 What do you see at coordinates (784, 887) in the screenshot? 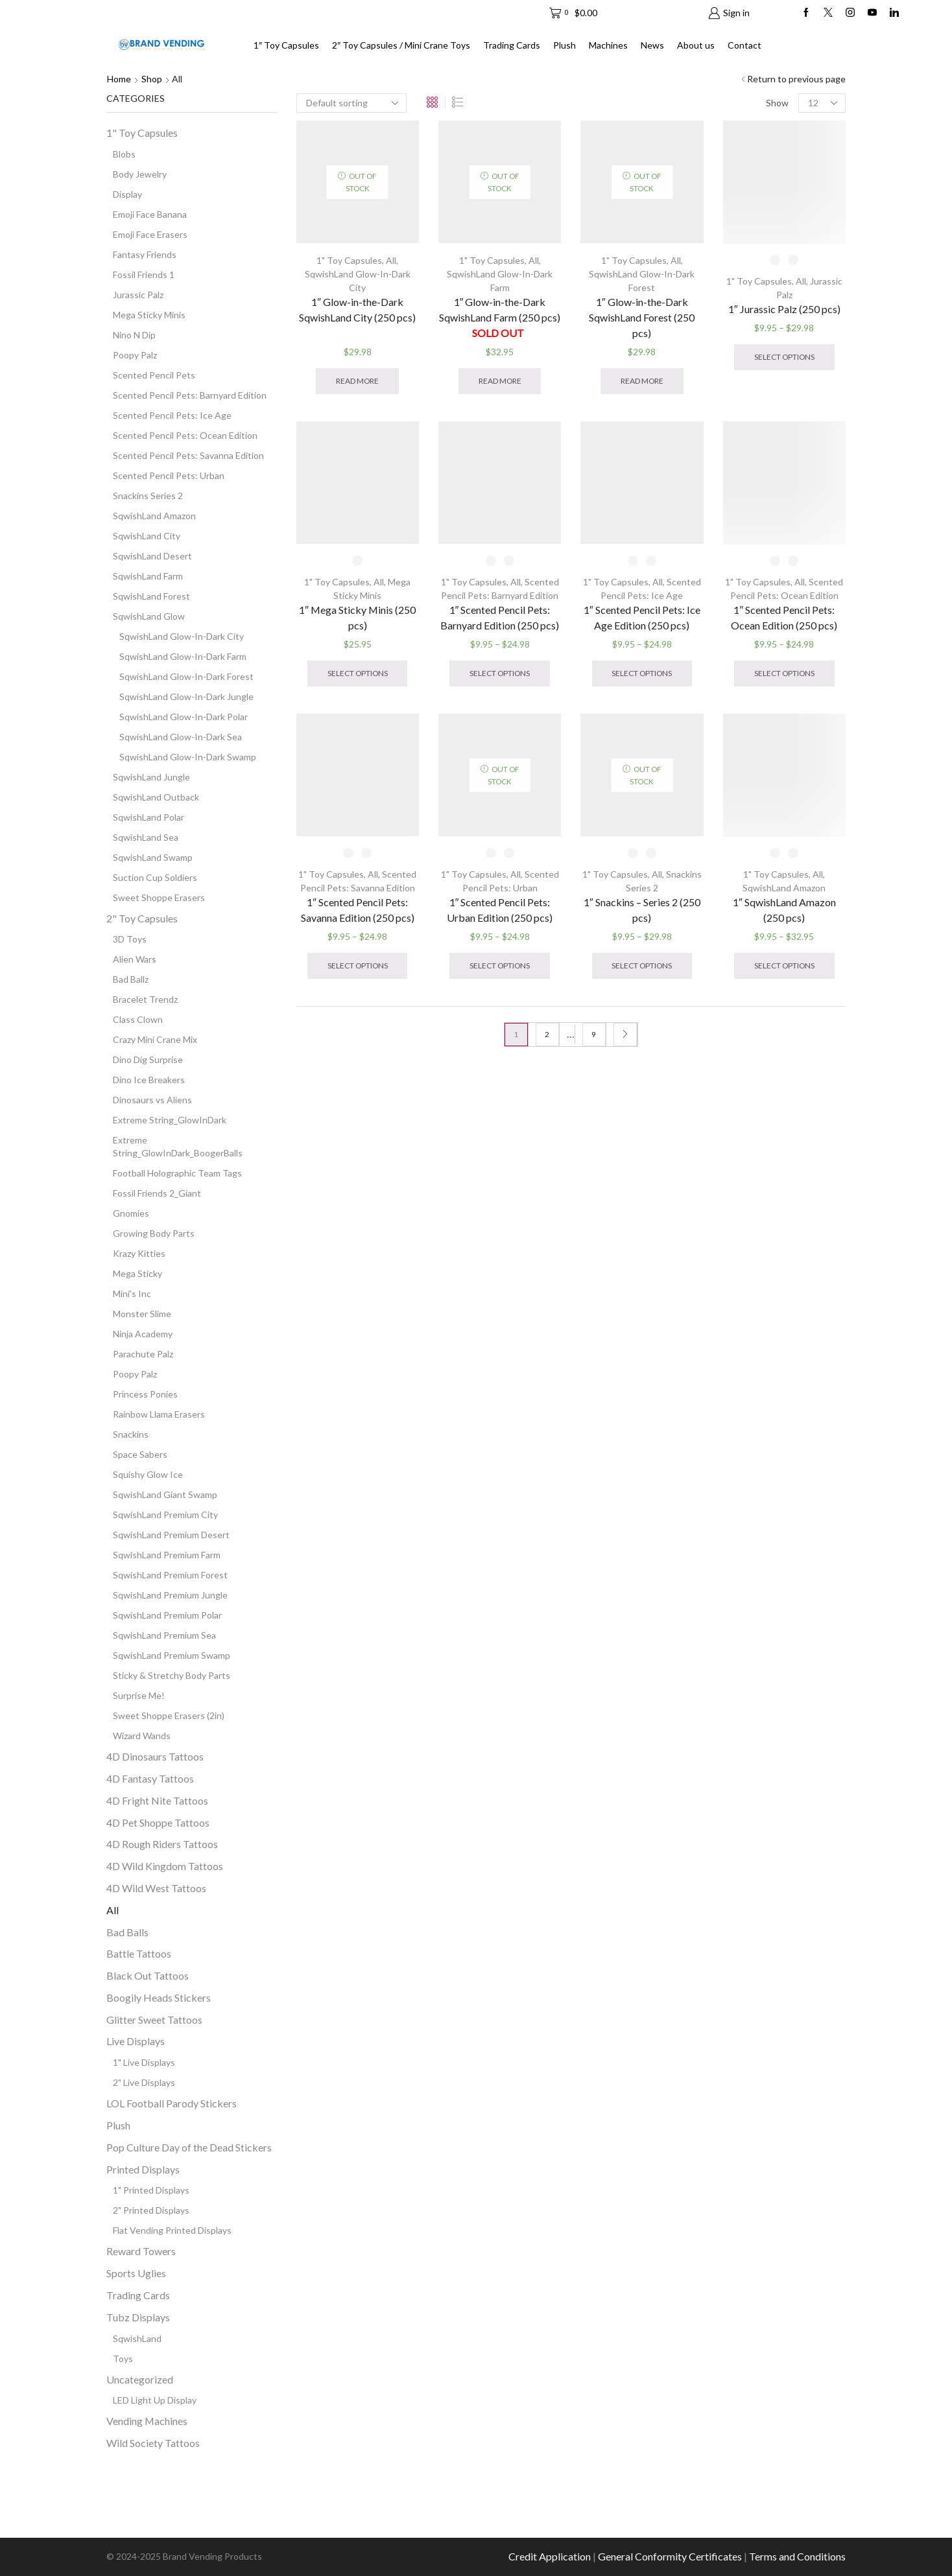
I see `SqwishLand Amazon` at bounding box center [784, 887].